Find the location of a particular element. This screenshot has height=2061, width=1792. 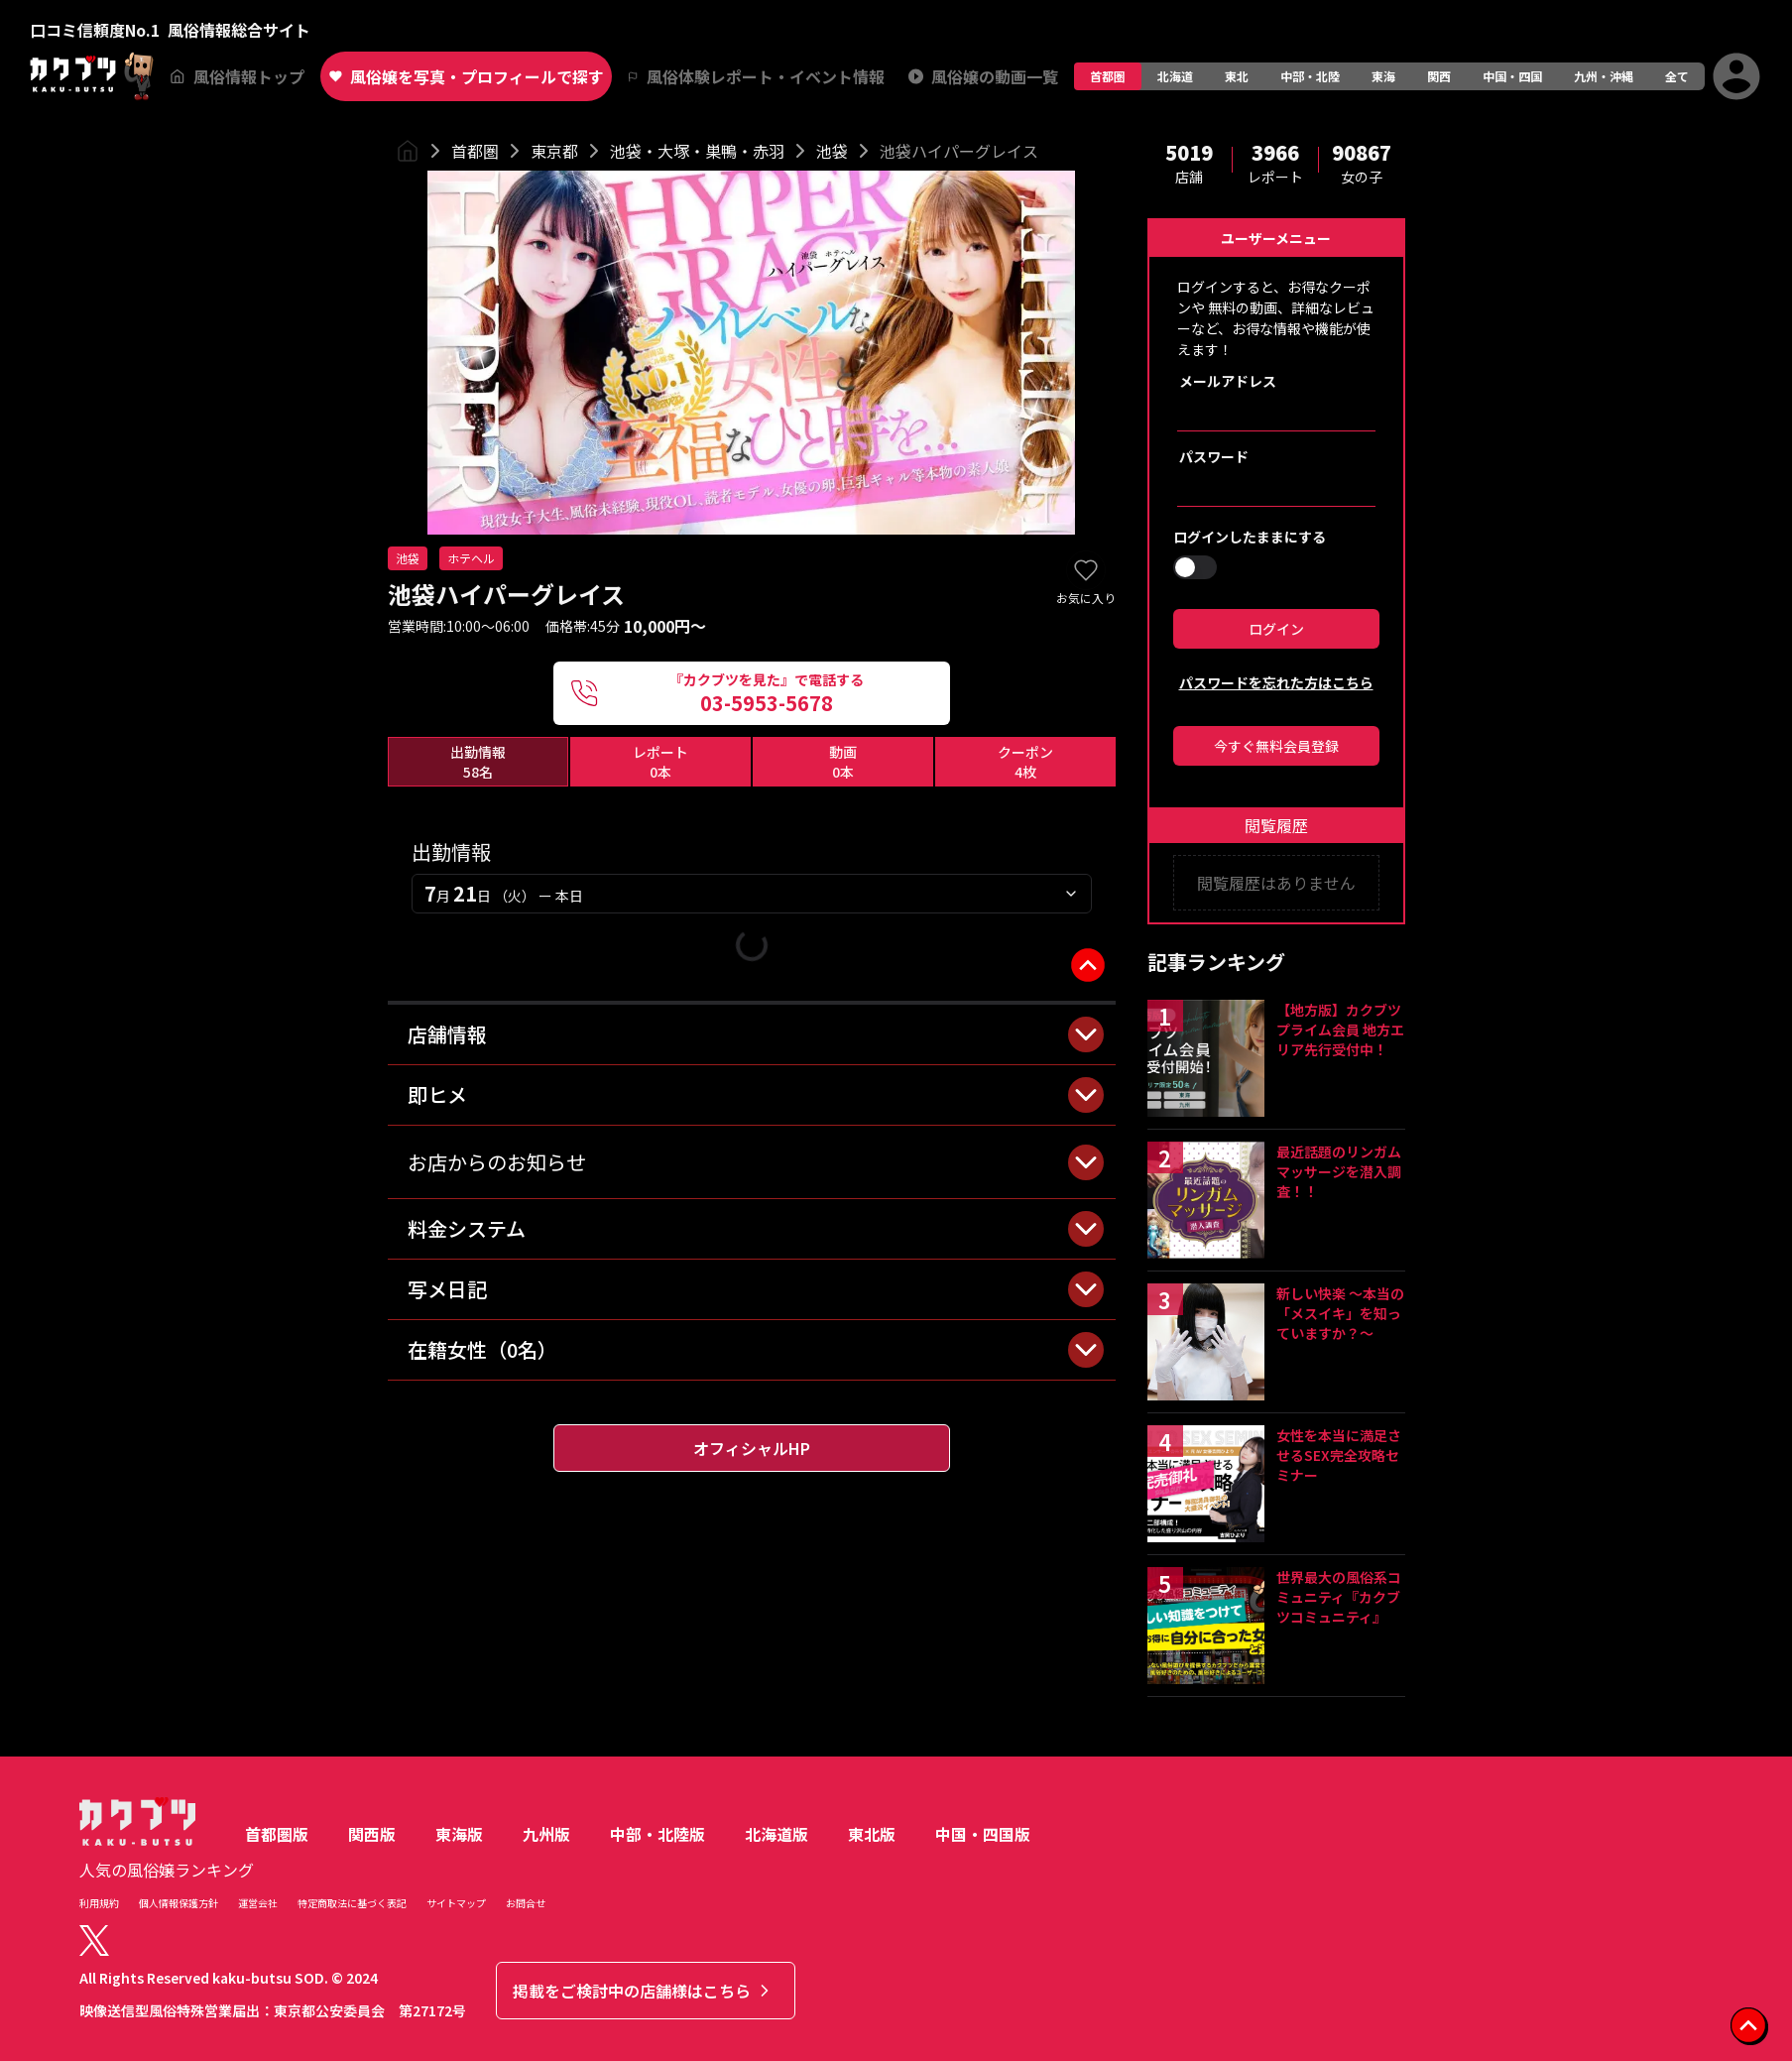

最近話題のリンガムマッサージを潜入調査！！ is located at coordinates (1338, 1171).